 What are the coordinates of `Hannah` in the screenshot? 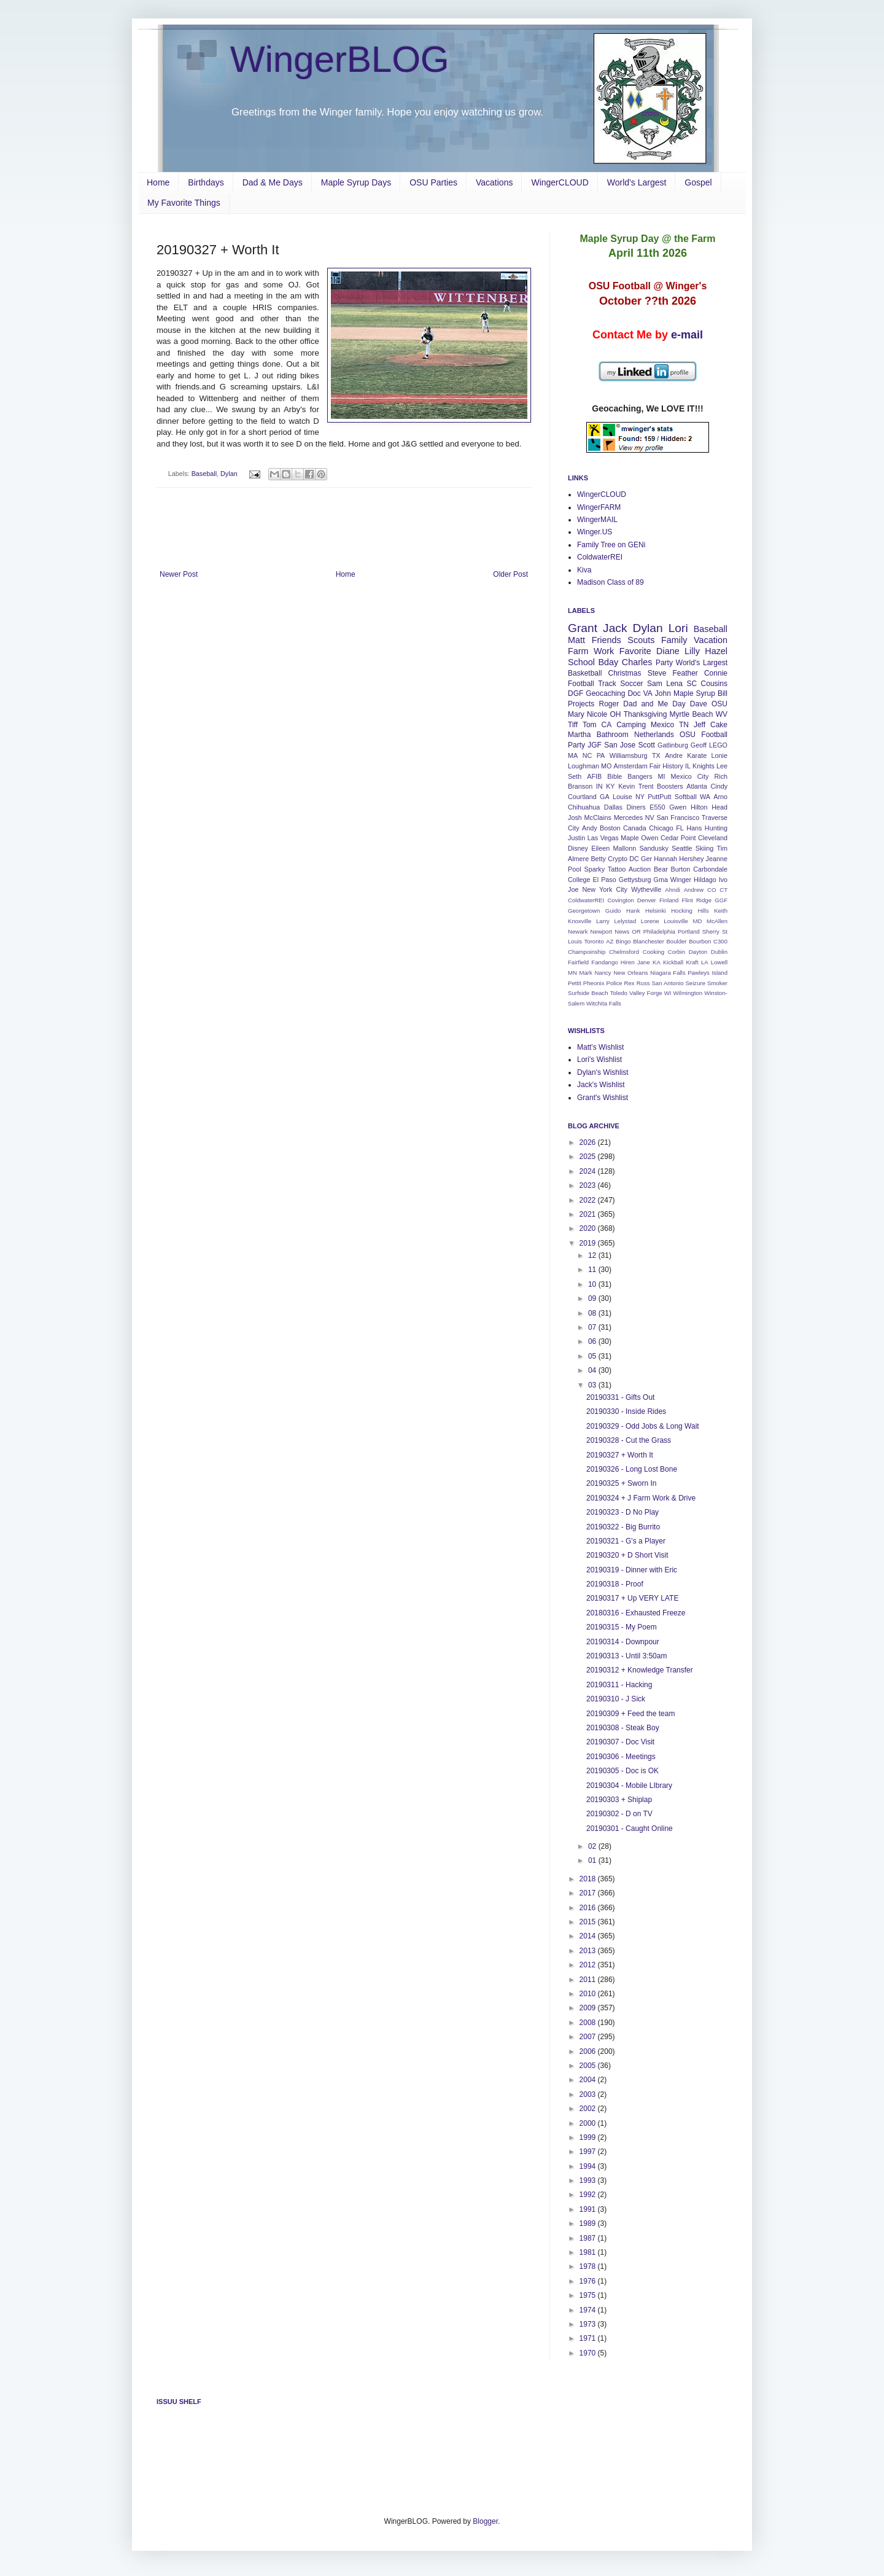 It's located at (665, 858).